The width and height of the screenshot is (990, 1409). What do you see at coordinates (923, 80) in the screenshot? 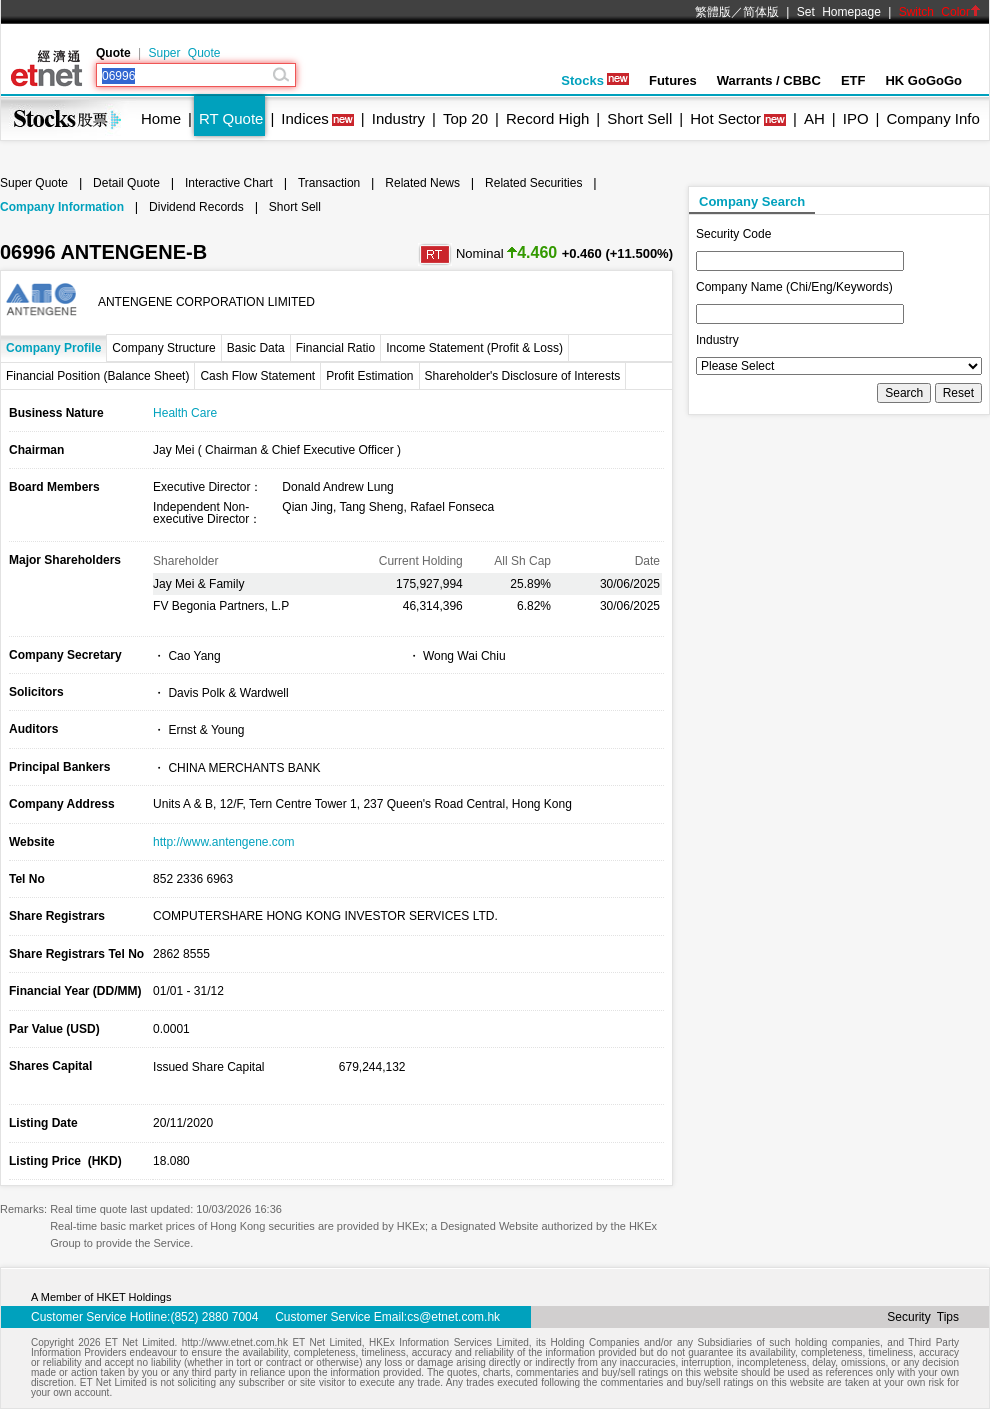
I see `HK GoGoGo` at bounding box center [923, 80].